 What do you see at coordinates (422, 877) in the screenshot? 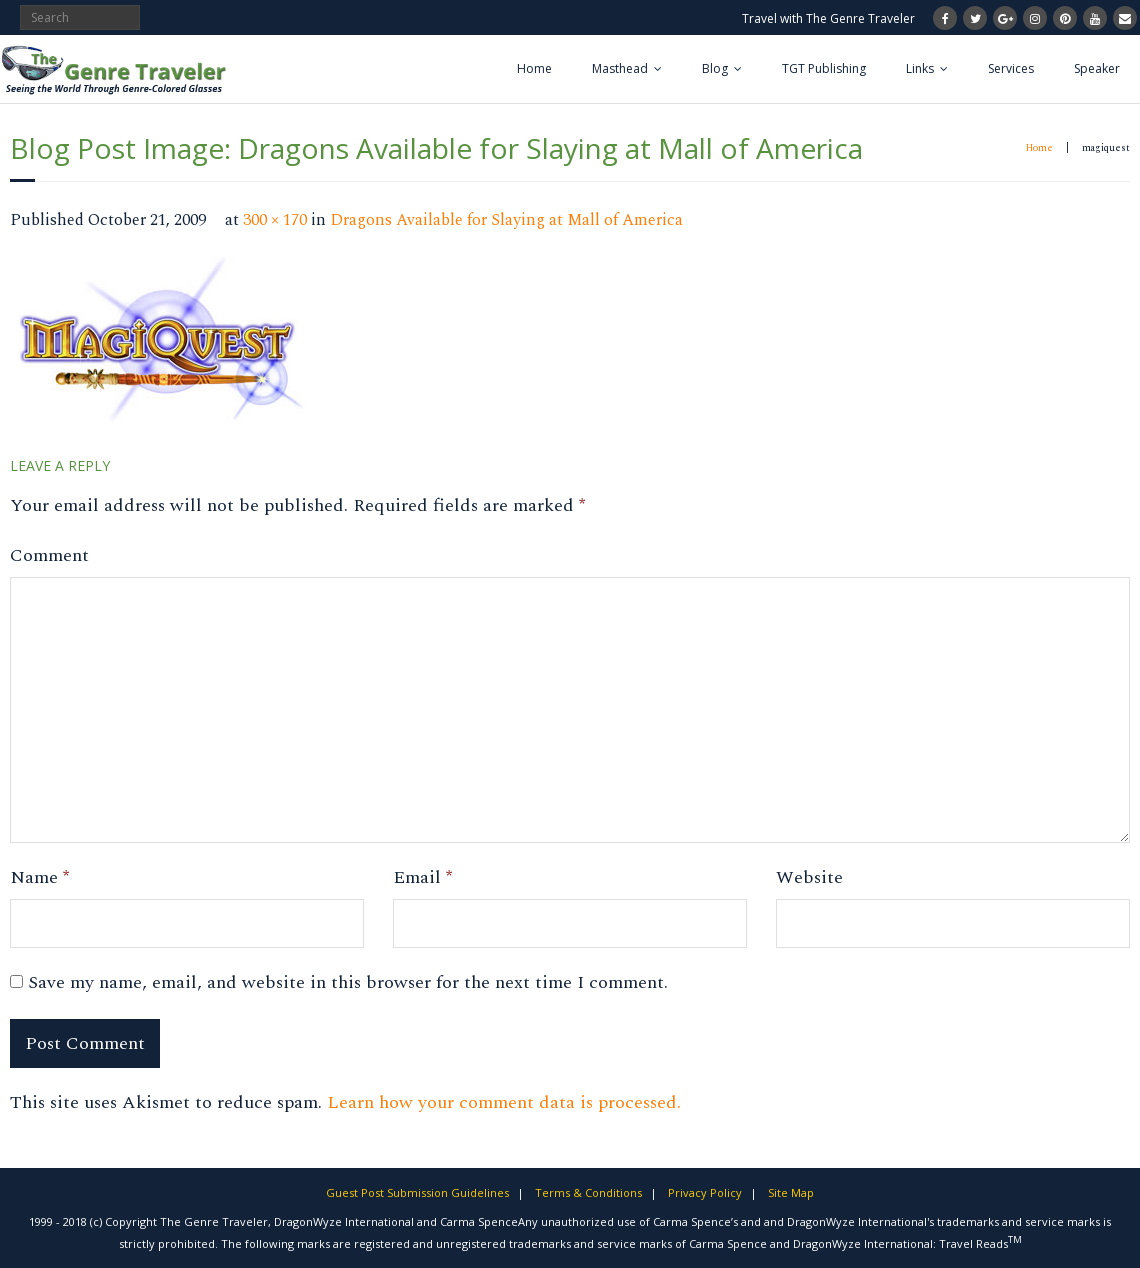
I see `Email` at bounding box center [422, 877].